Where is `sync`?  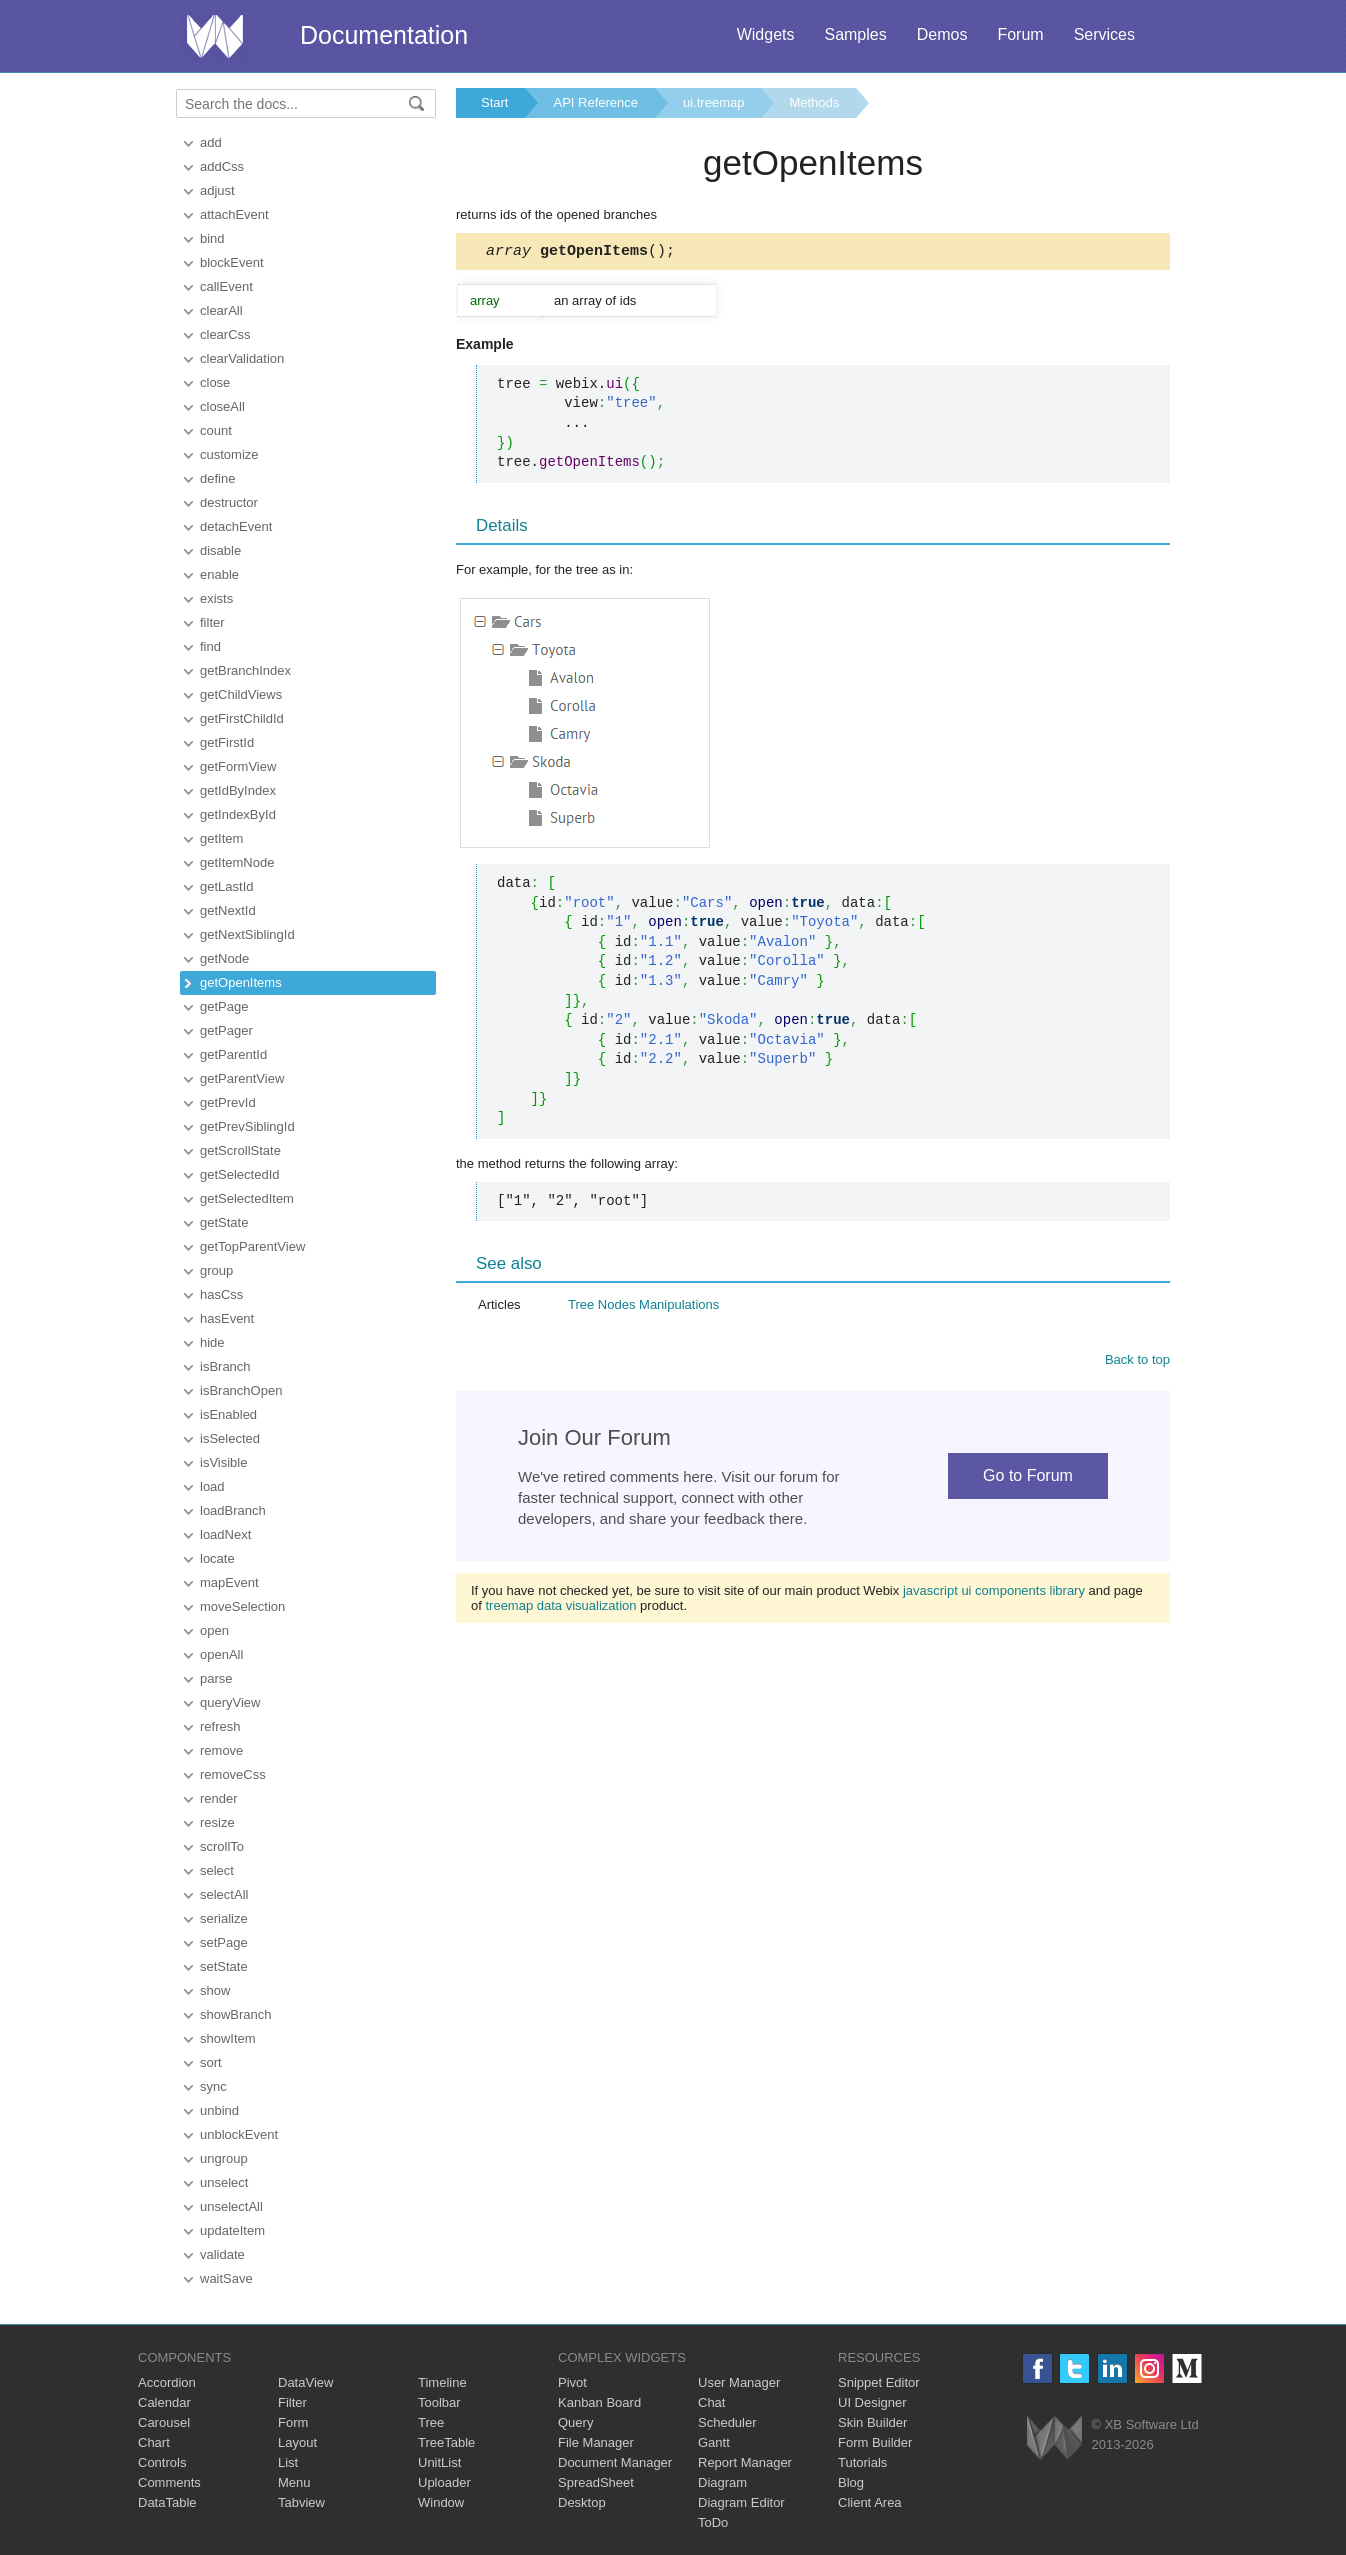
sync is located at coordinates (213, 2086).